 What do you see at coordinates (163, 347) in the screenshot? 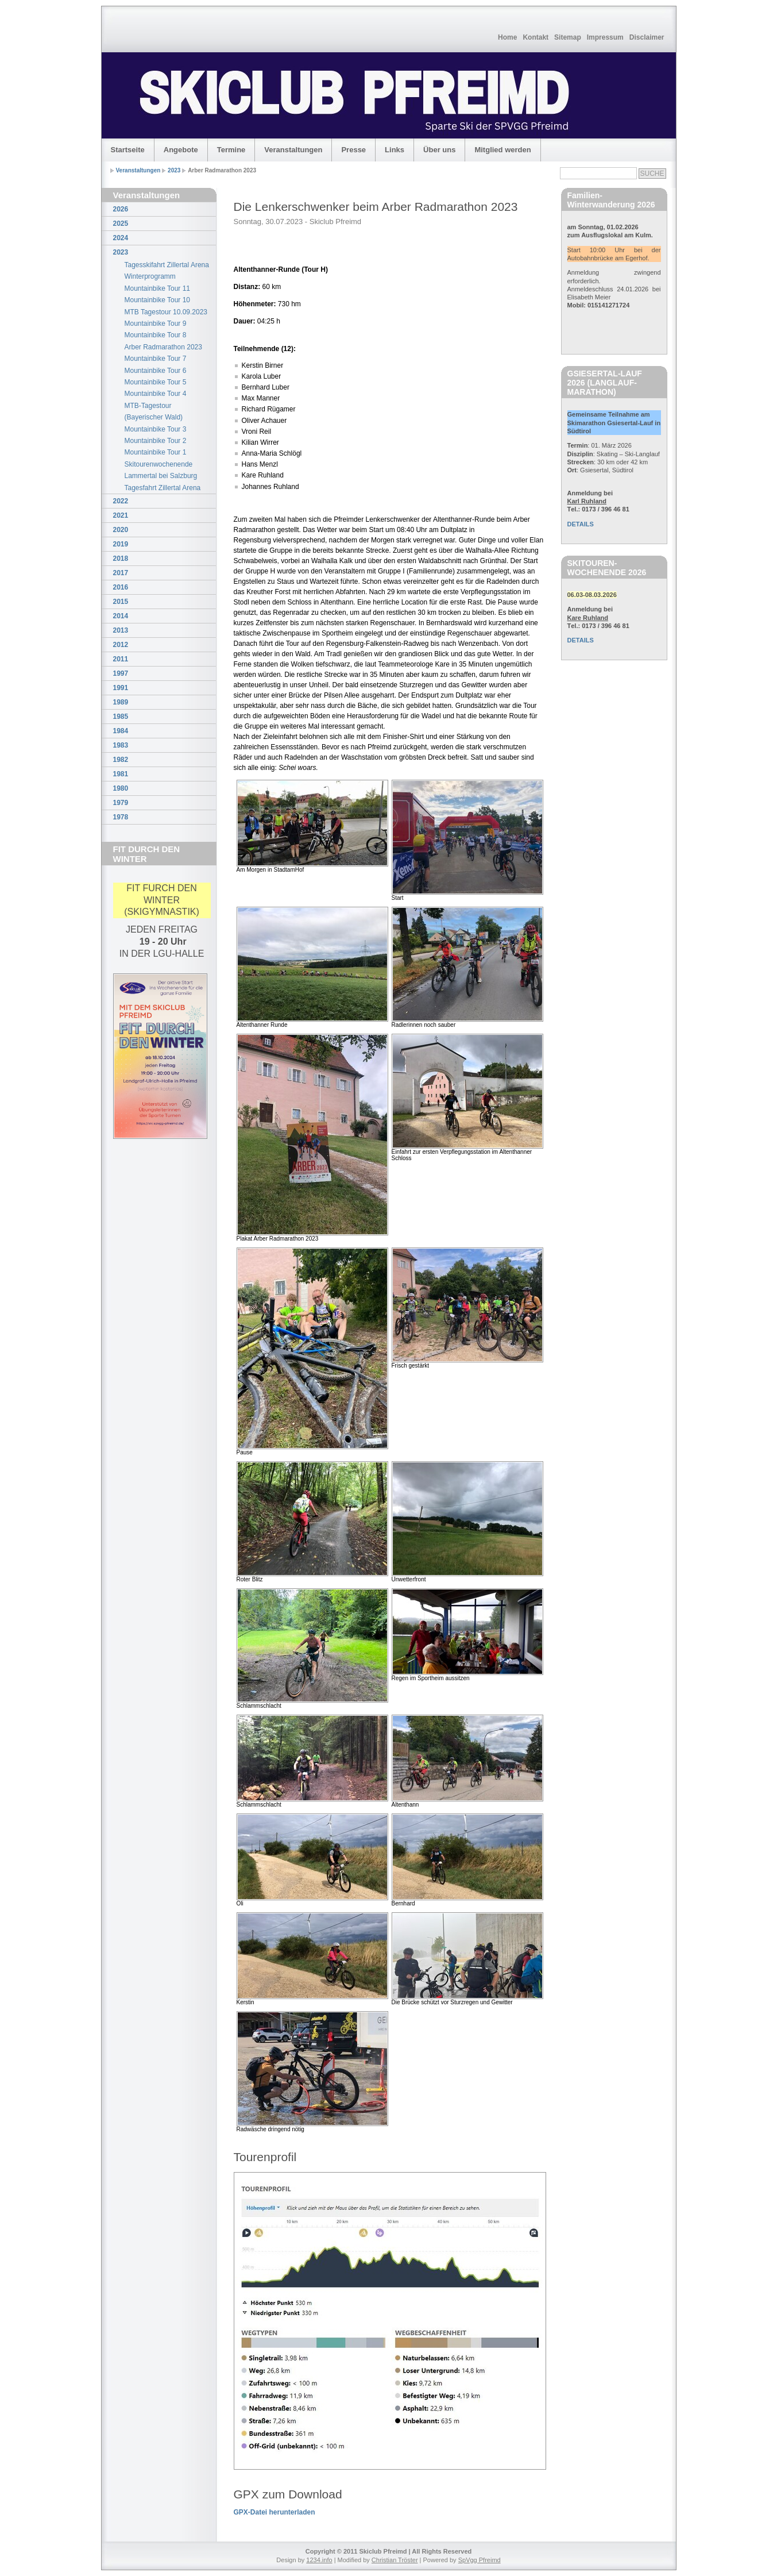
I see `Arber Radmarathon 2023` at bounding box center [163, 347].